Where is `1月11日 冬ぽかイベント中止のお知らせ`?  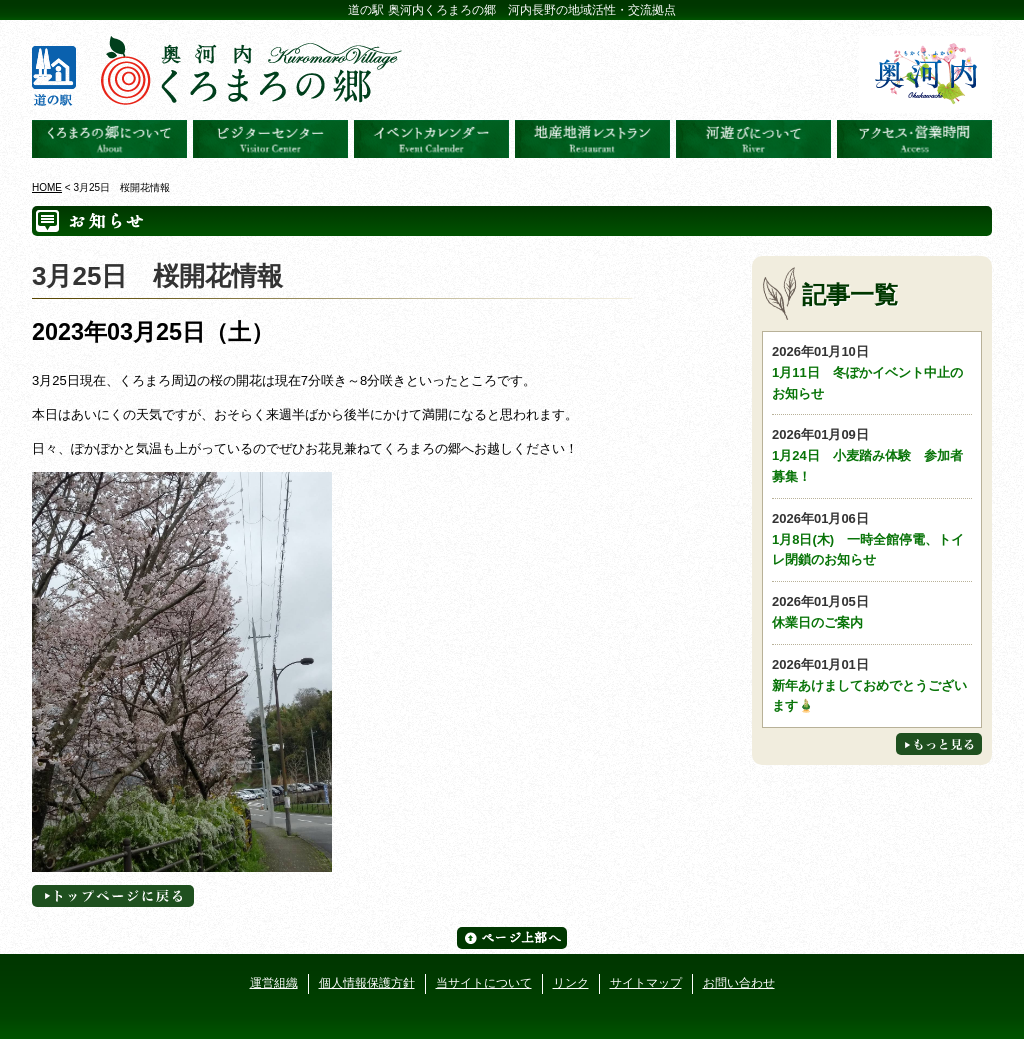 1月11日 冬ぽかイベント中止のお知らせ is located at coordinates (872, 371).